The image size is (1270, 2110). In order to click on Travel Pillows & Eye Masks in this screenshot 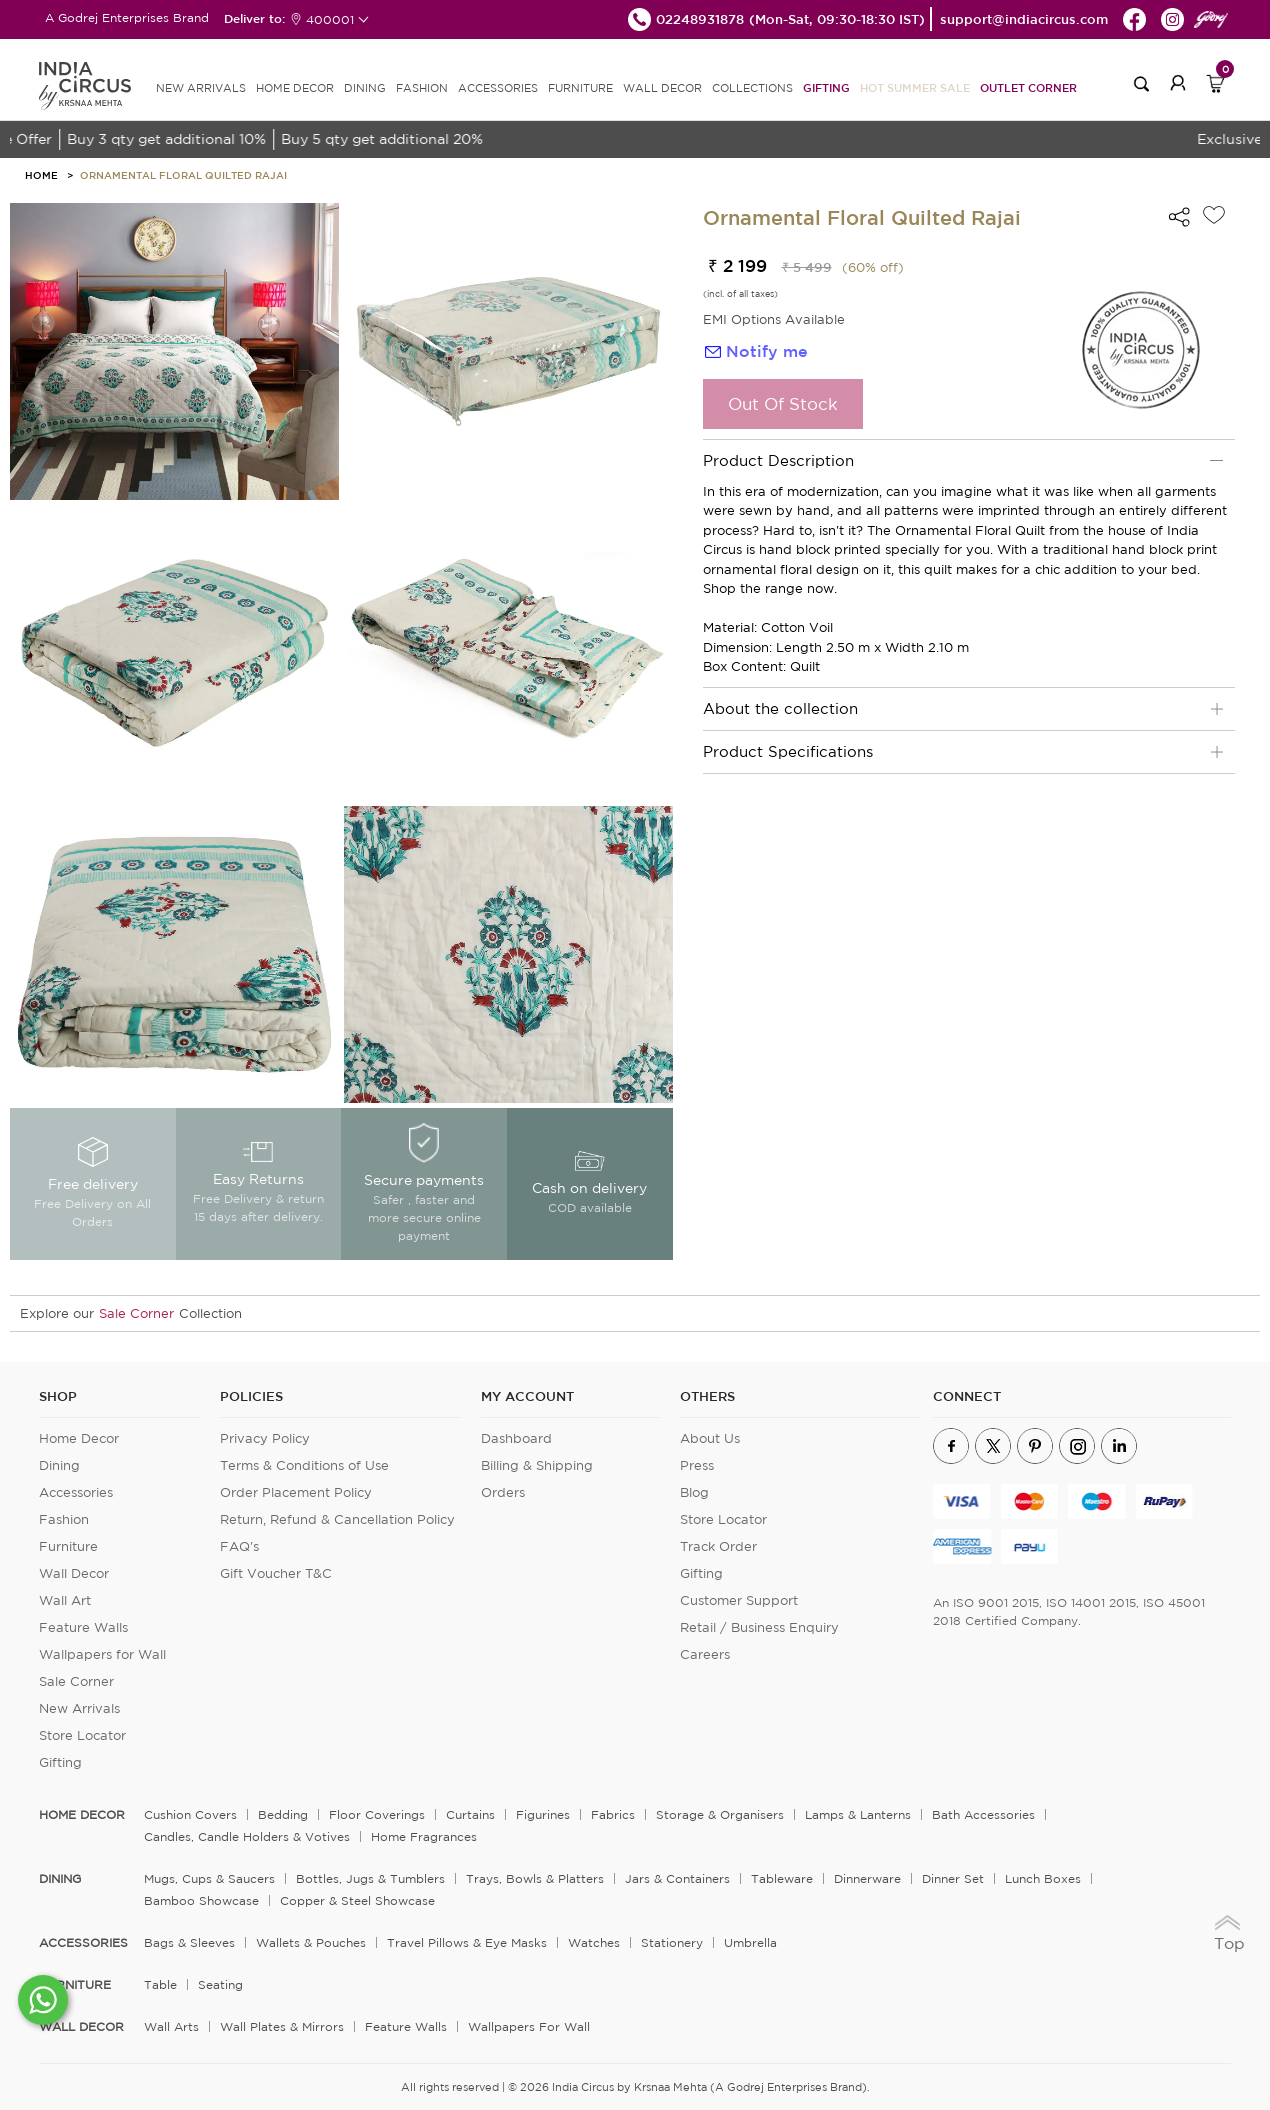, I will do `click(467, 1942)`.